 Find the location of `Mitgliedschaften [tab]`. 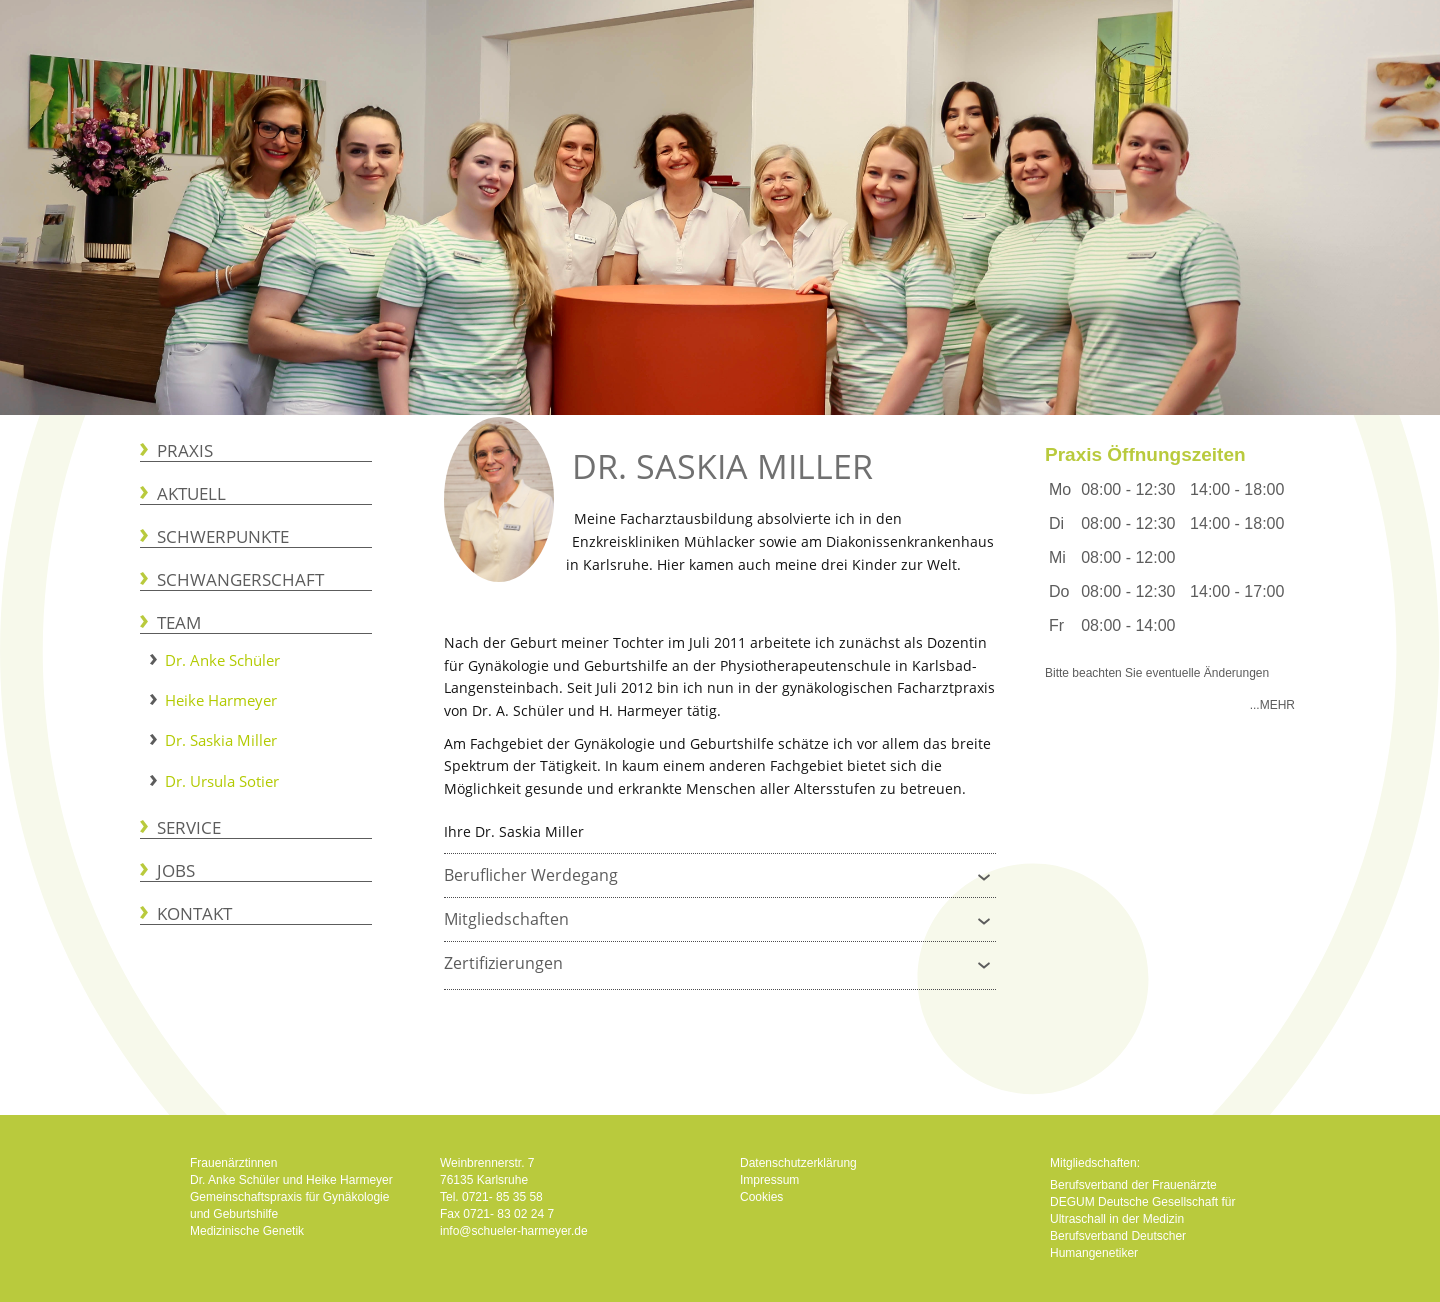

Mitgliedschaften [tab] is located at coordinates (720, 916).